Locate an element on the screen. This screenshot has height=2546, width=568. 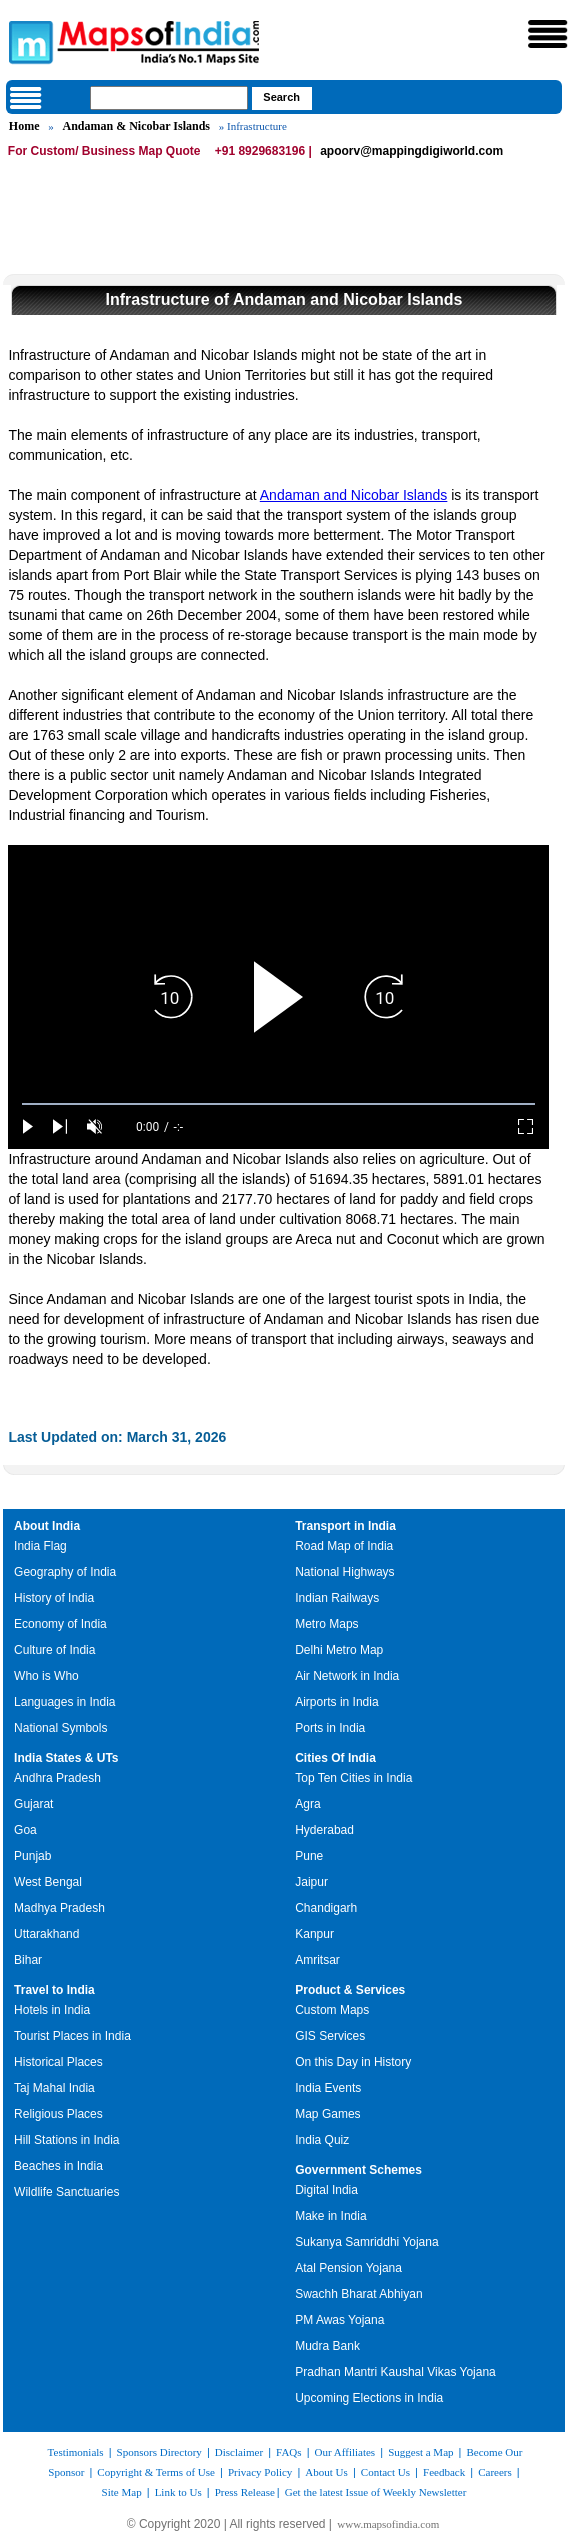
Uttarakhand is located at coordinates (46, 1934).